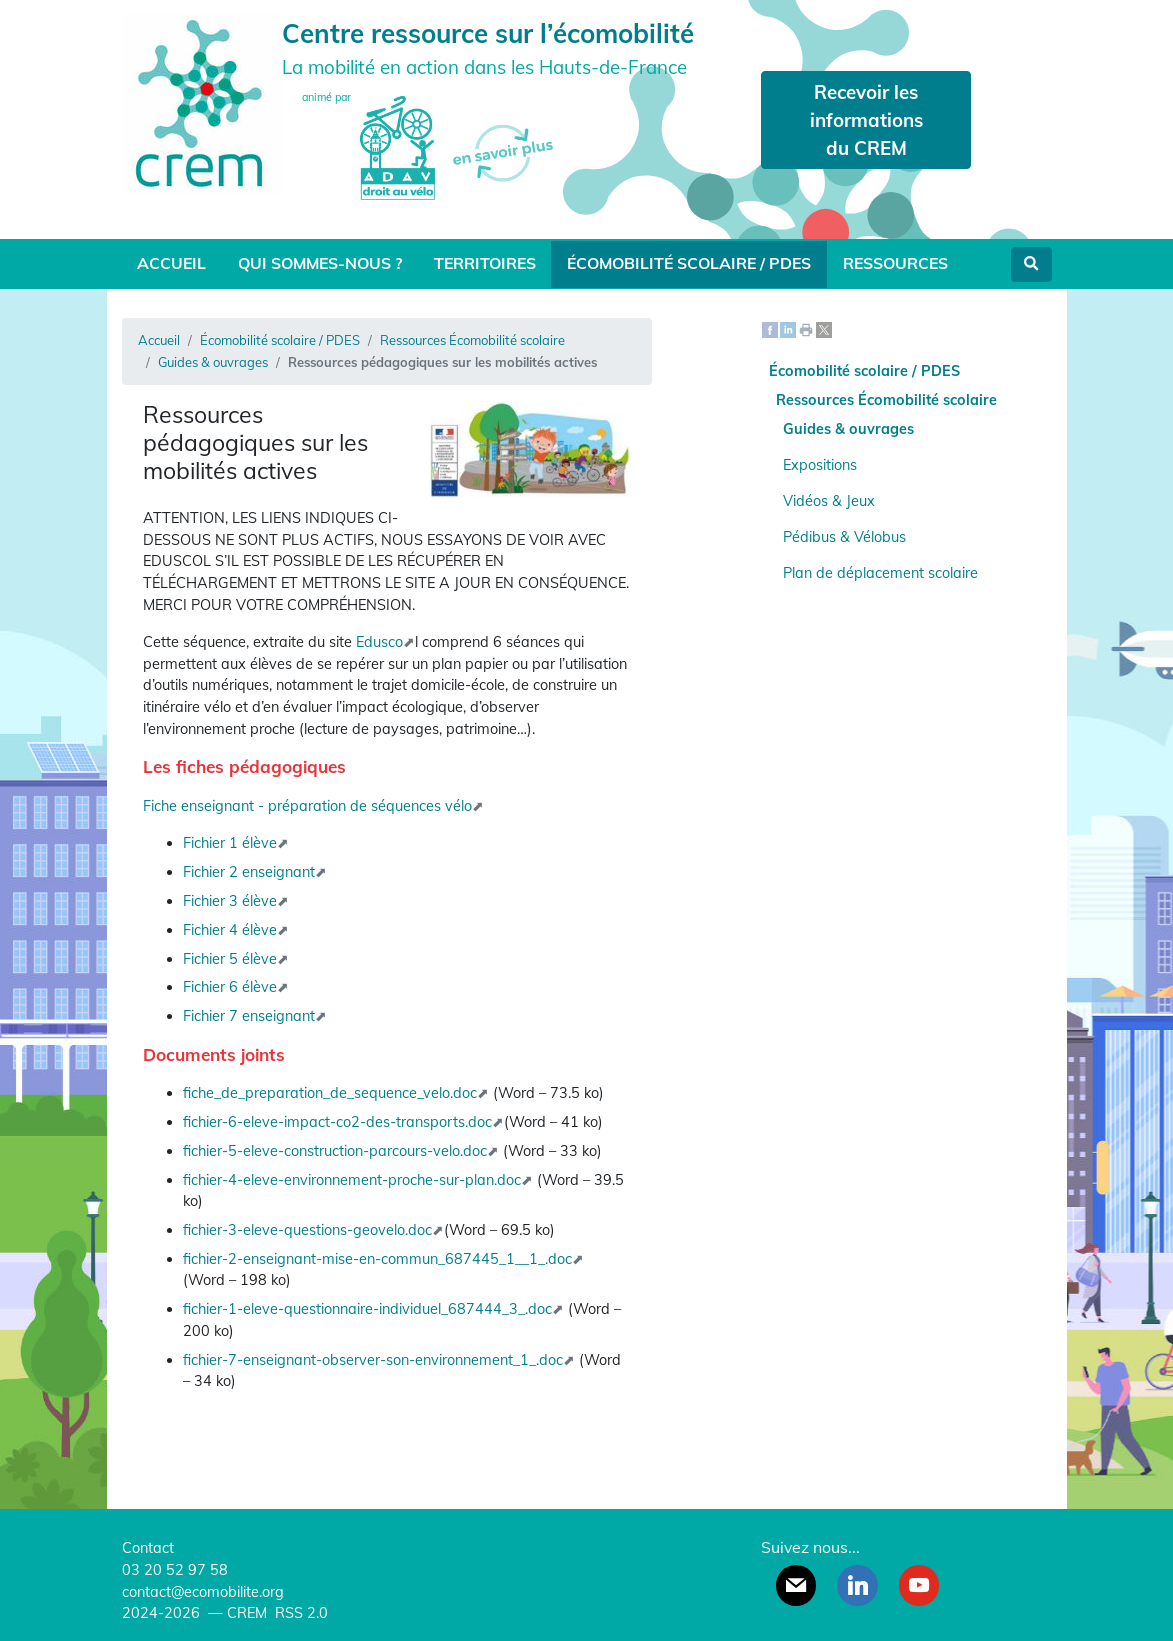  I want to click on fichier-3-eleve-questions-geovelo.doc, so click(307, 1230).